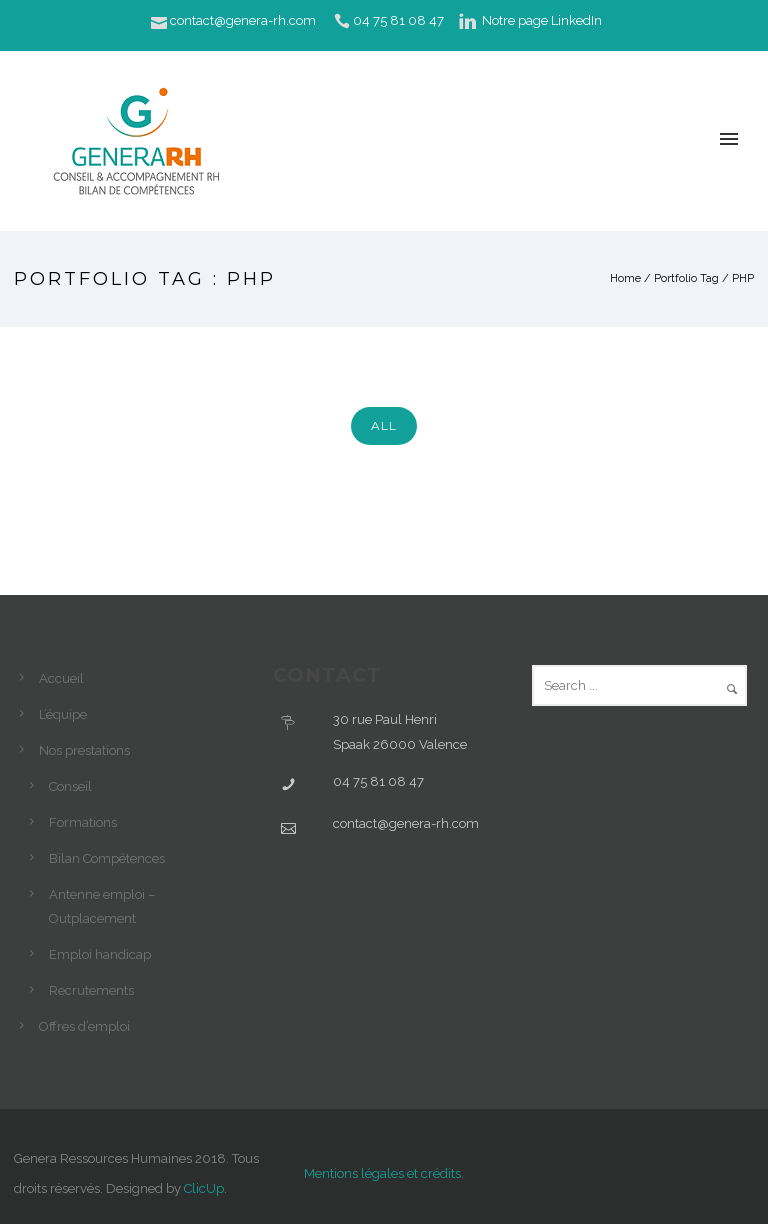  Describe the element at coordinates (83, 822) in the screenshot. I see `Formations` at that location.